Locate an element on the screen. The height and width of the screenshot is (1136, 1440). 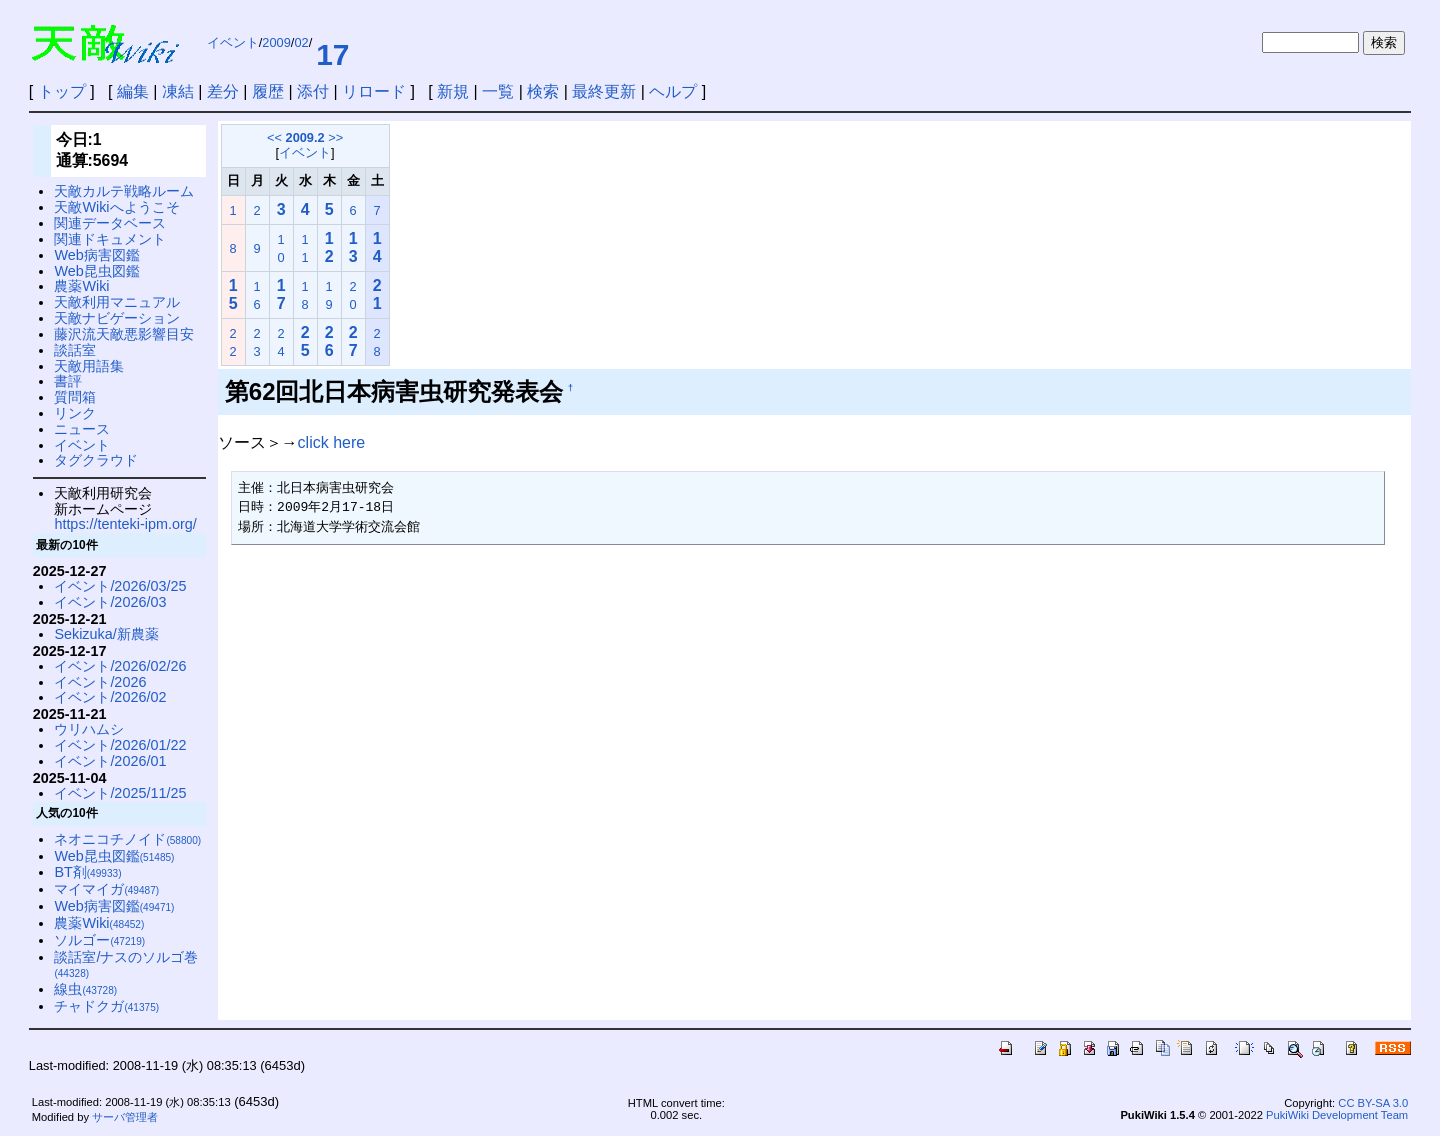
最終更新 is located at coordinates (604, 91).